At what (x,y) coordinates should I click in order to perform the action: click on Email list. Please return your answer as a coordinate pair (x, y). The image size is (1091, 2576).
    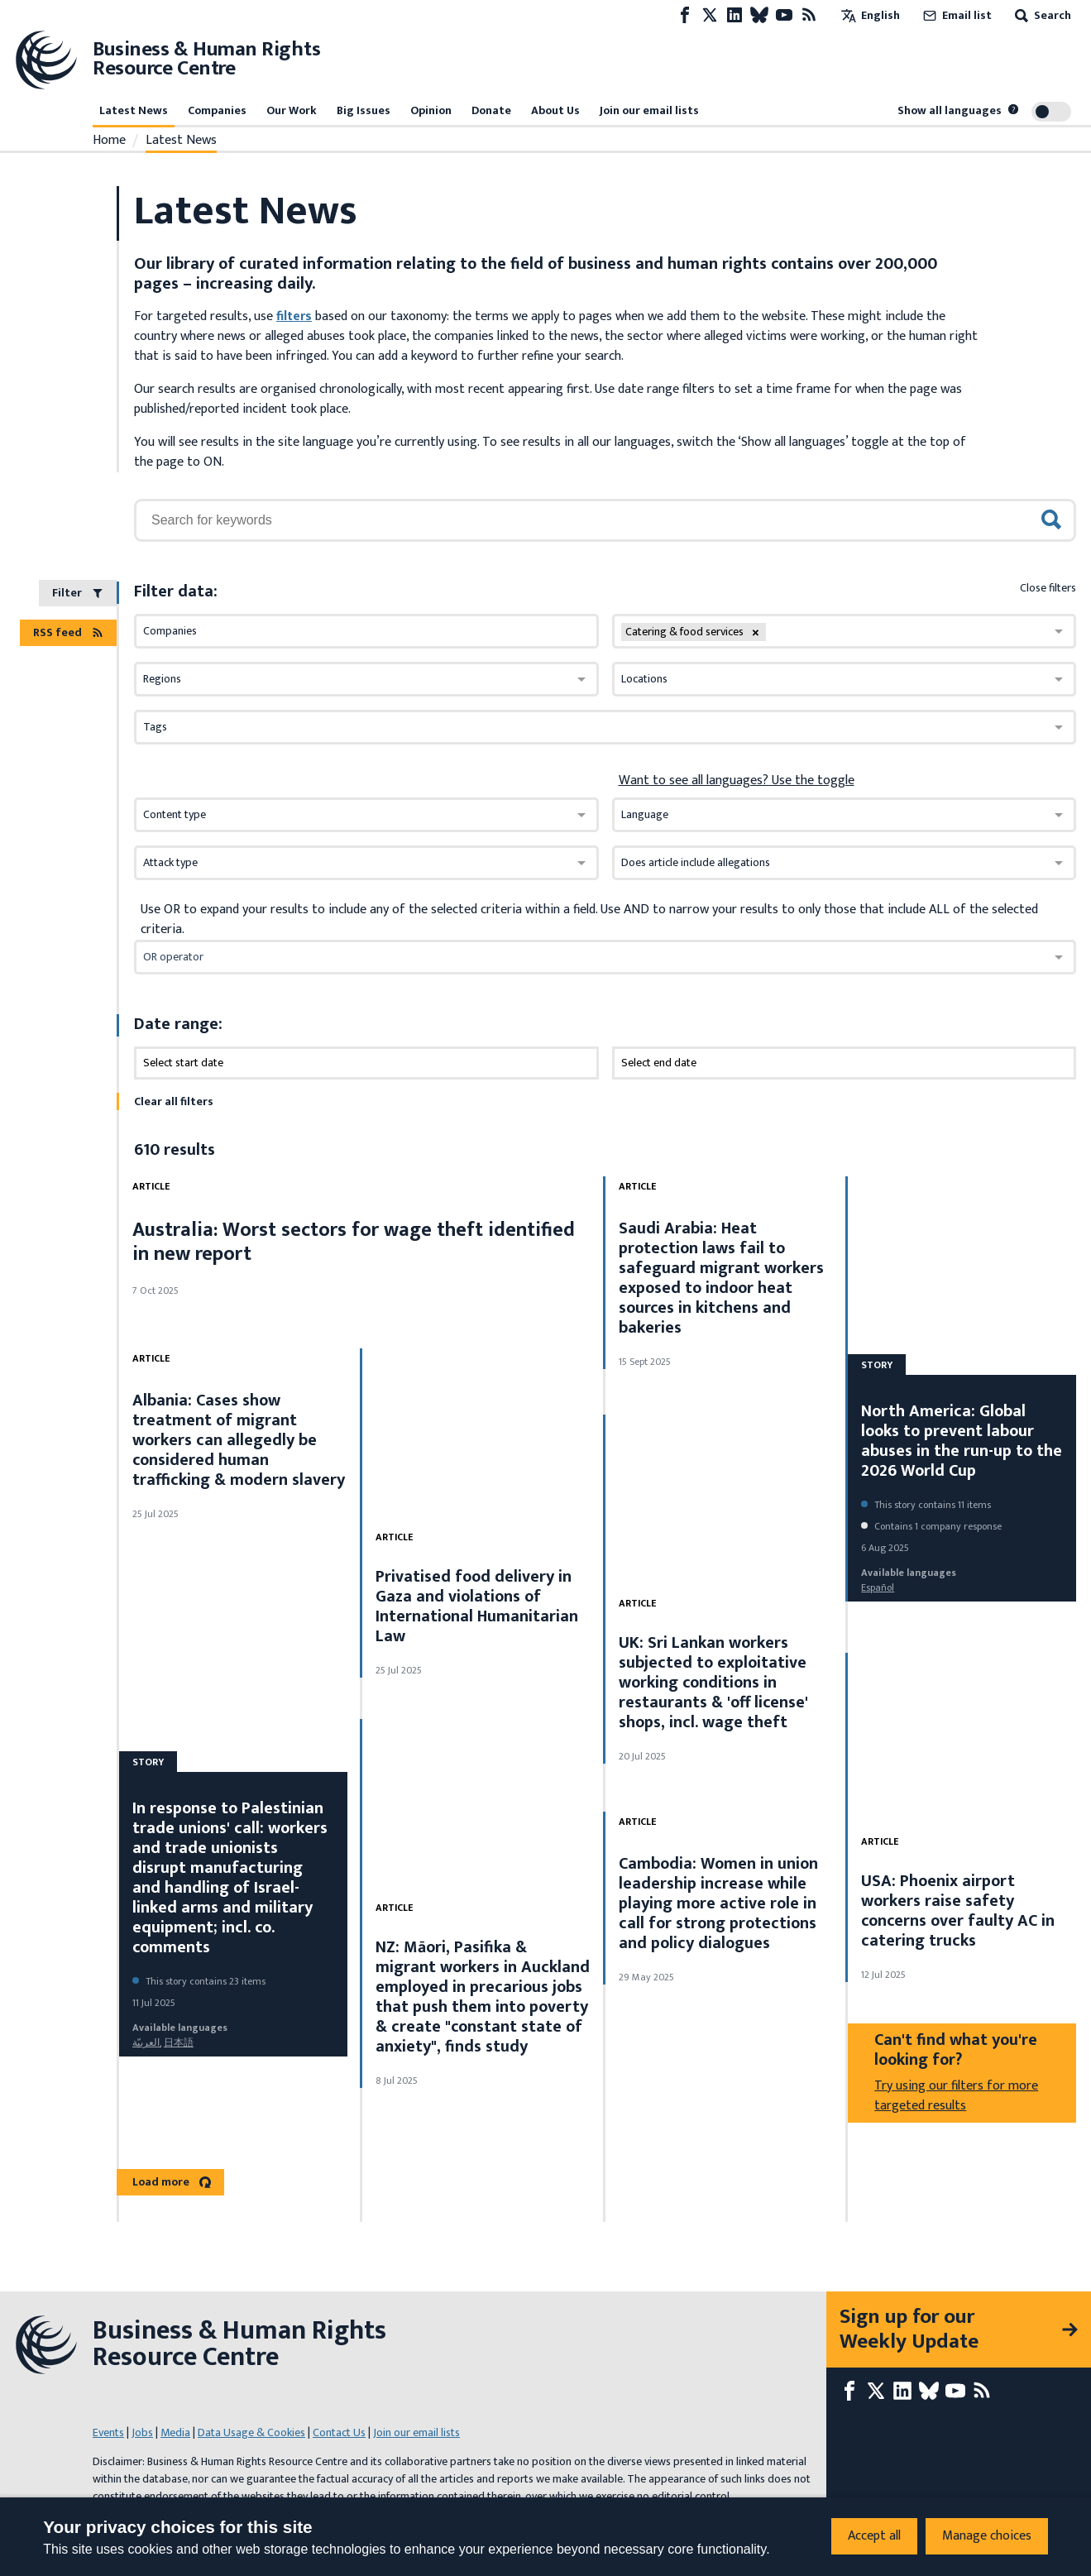
    Looking at the image, I should click on (956, 15).